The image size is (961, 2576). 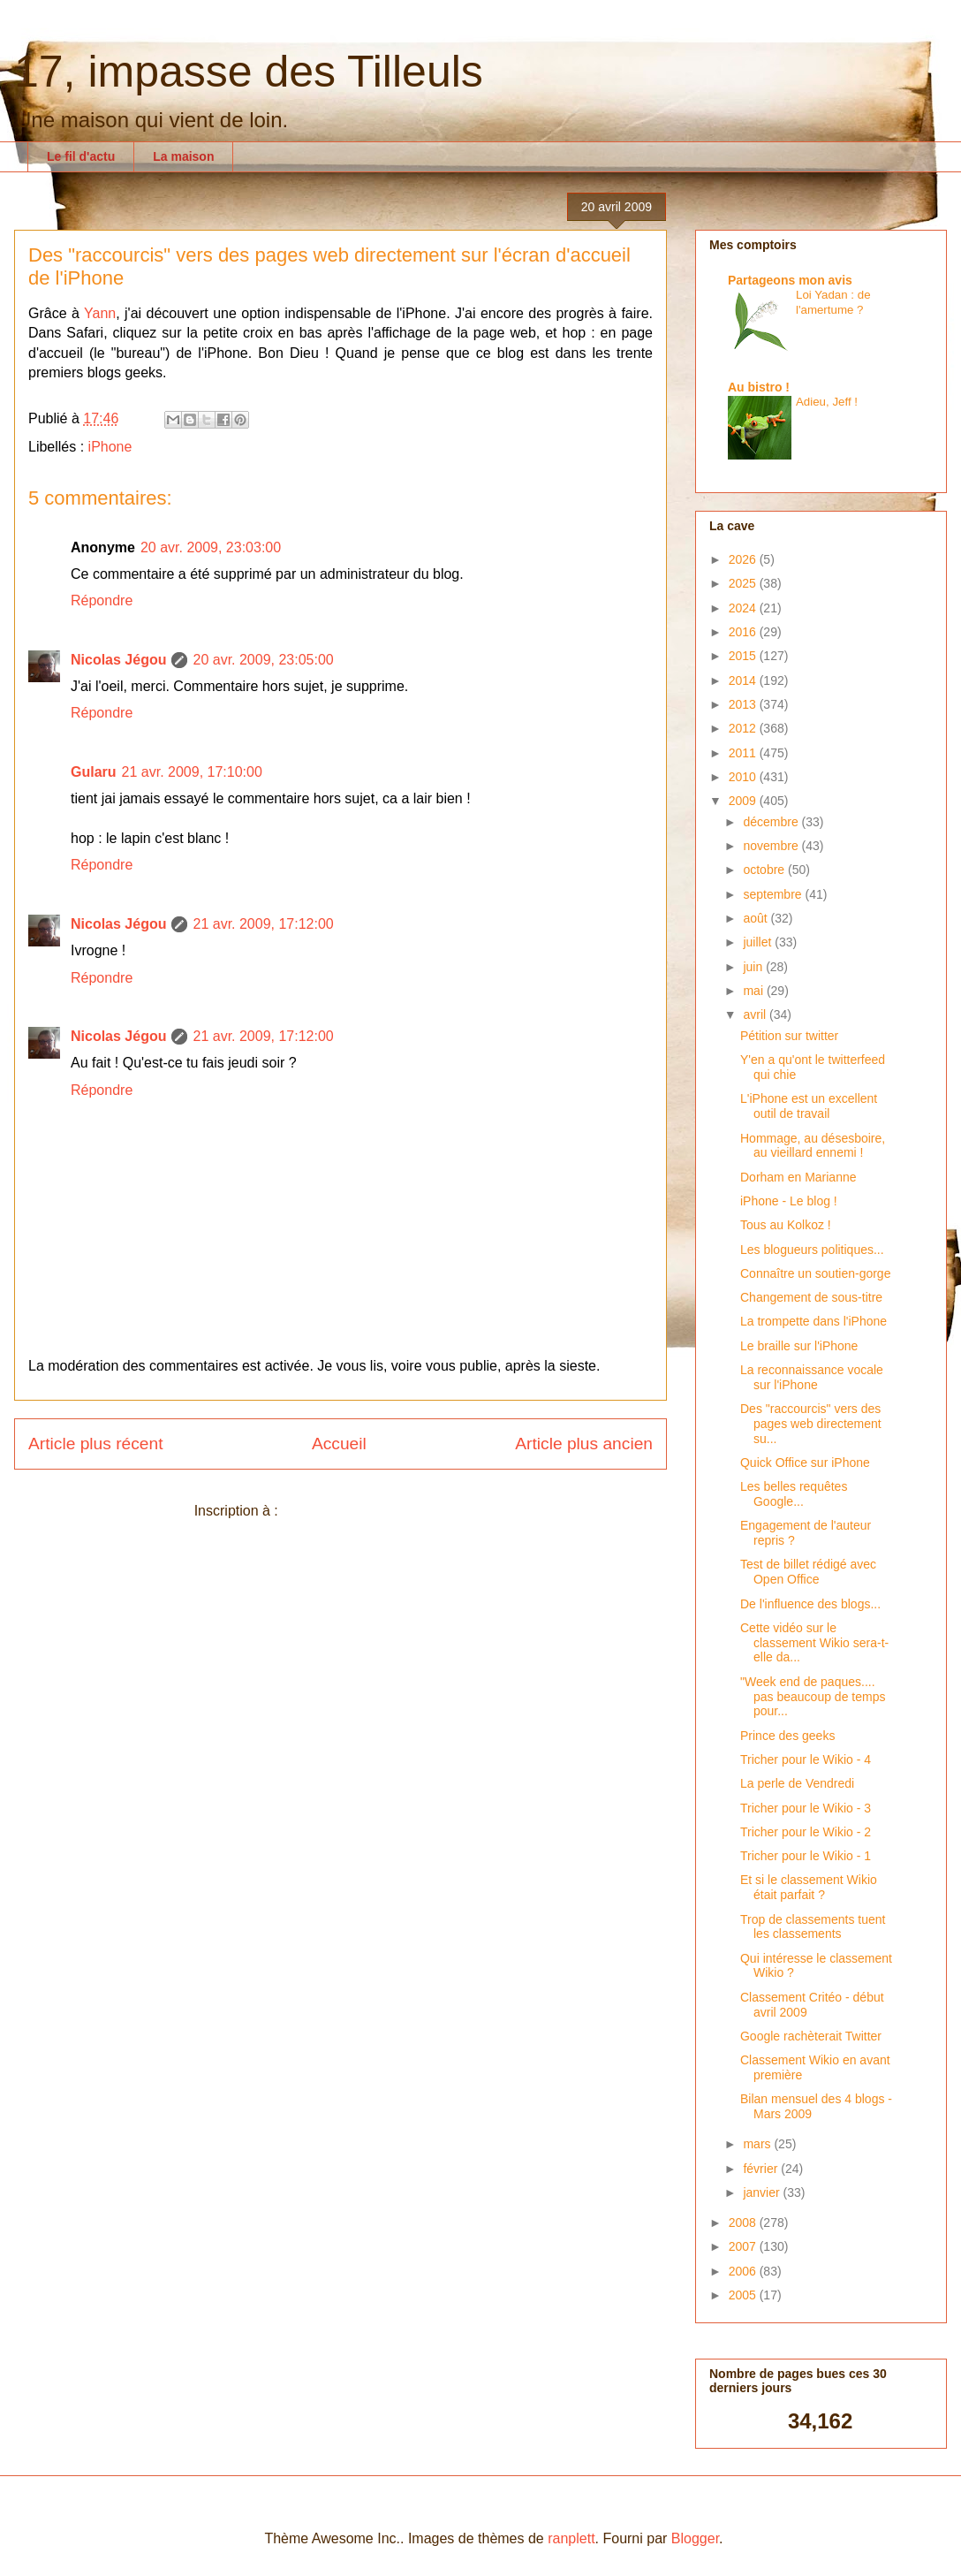 I want to click on La reconnaissance vocale sur l'iPhone, so click(x=811, y=1377).